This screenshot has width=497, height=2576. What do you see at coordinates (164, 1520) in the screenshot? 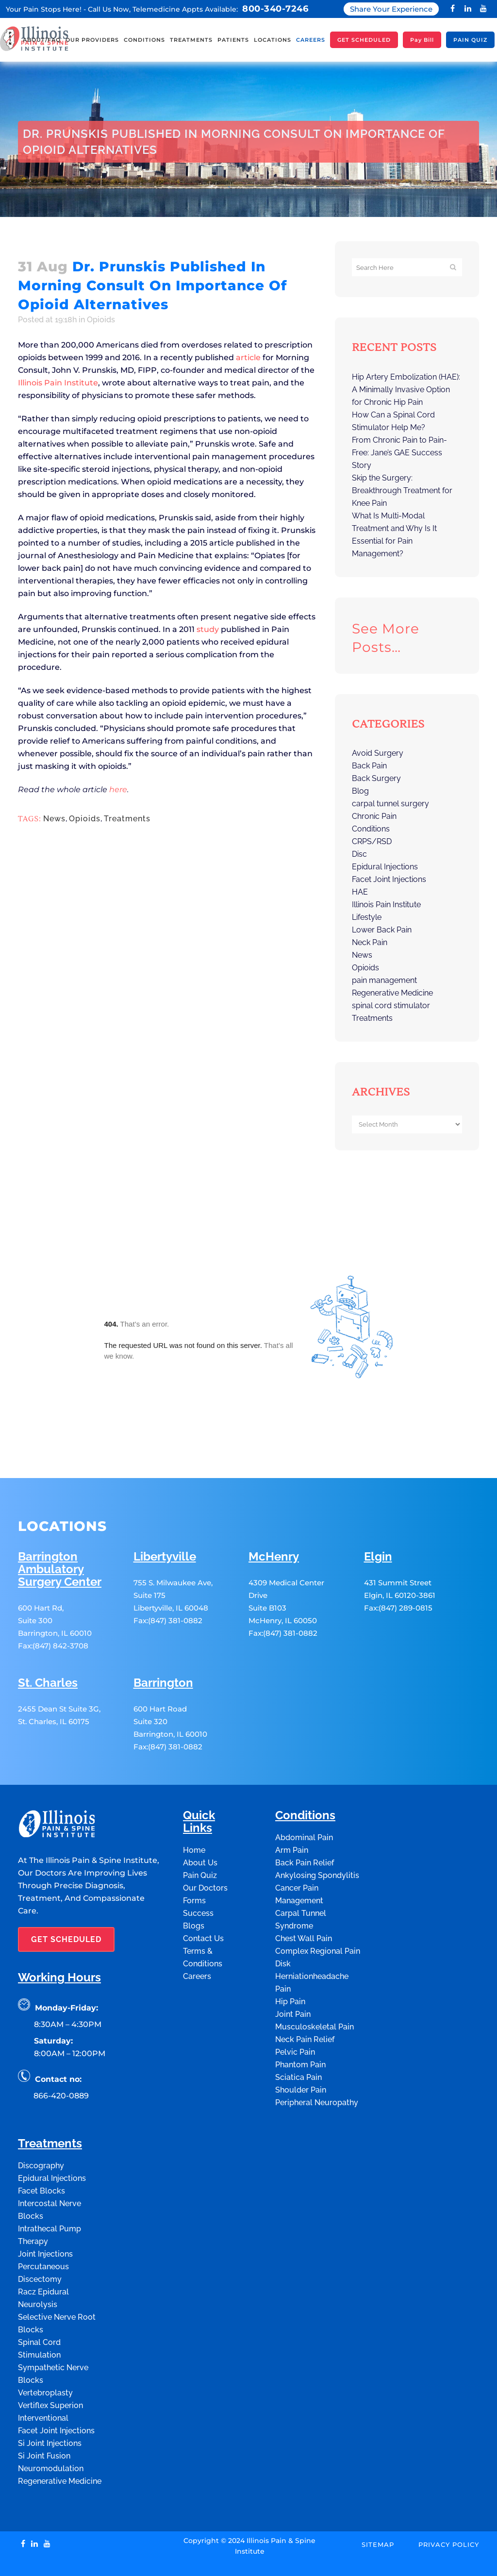
I see `Libertyville` at bounding box center [164, 1520].